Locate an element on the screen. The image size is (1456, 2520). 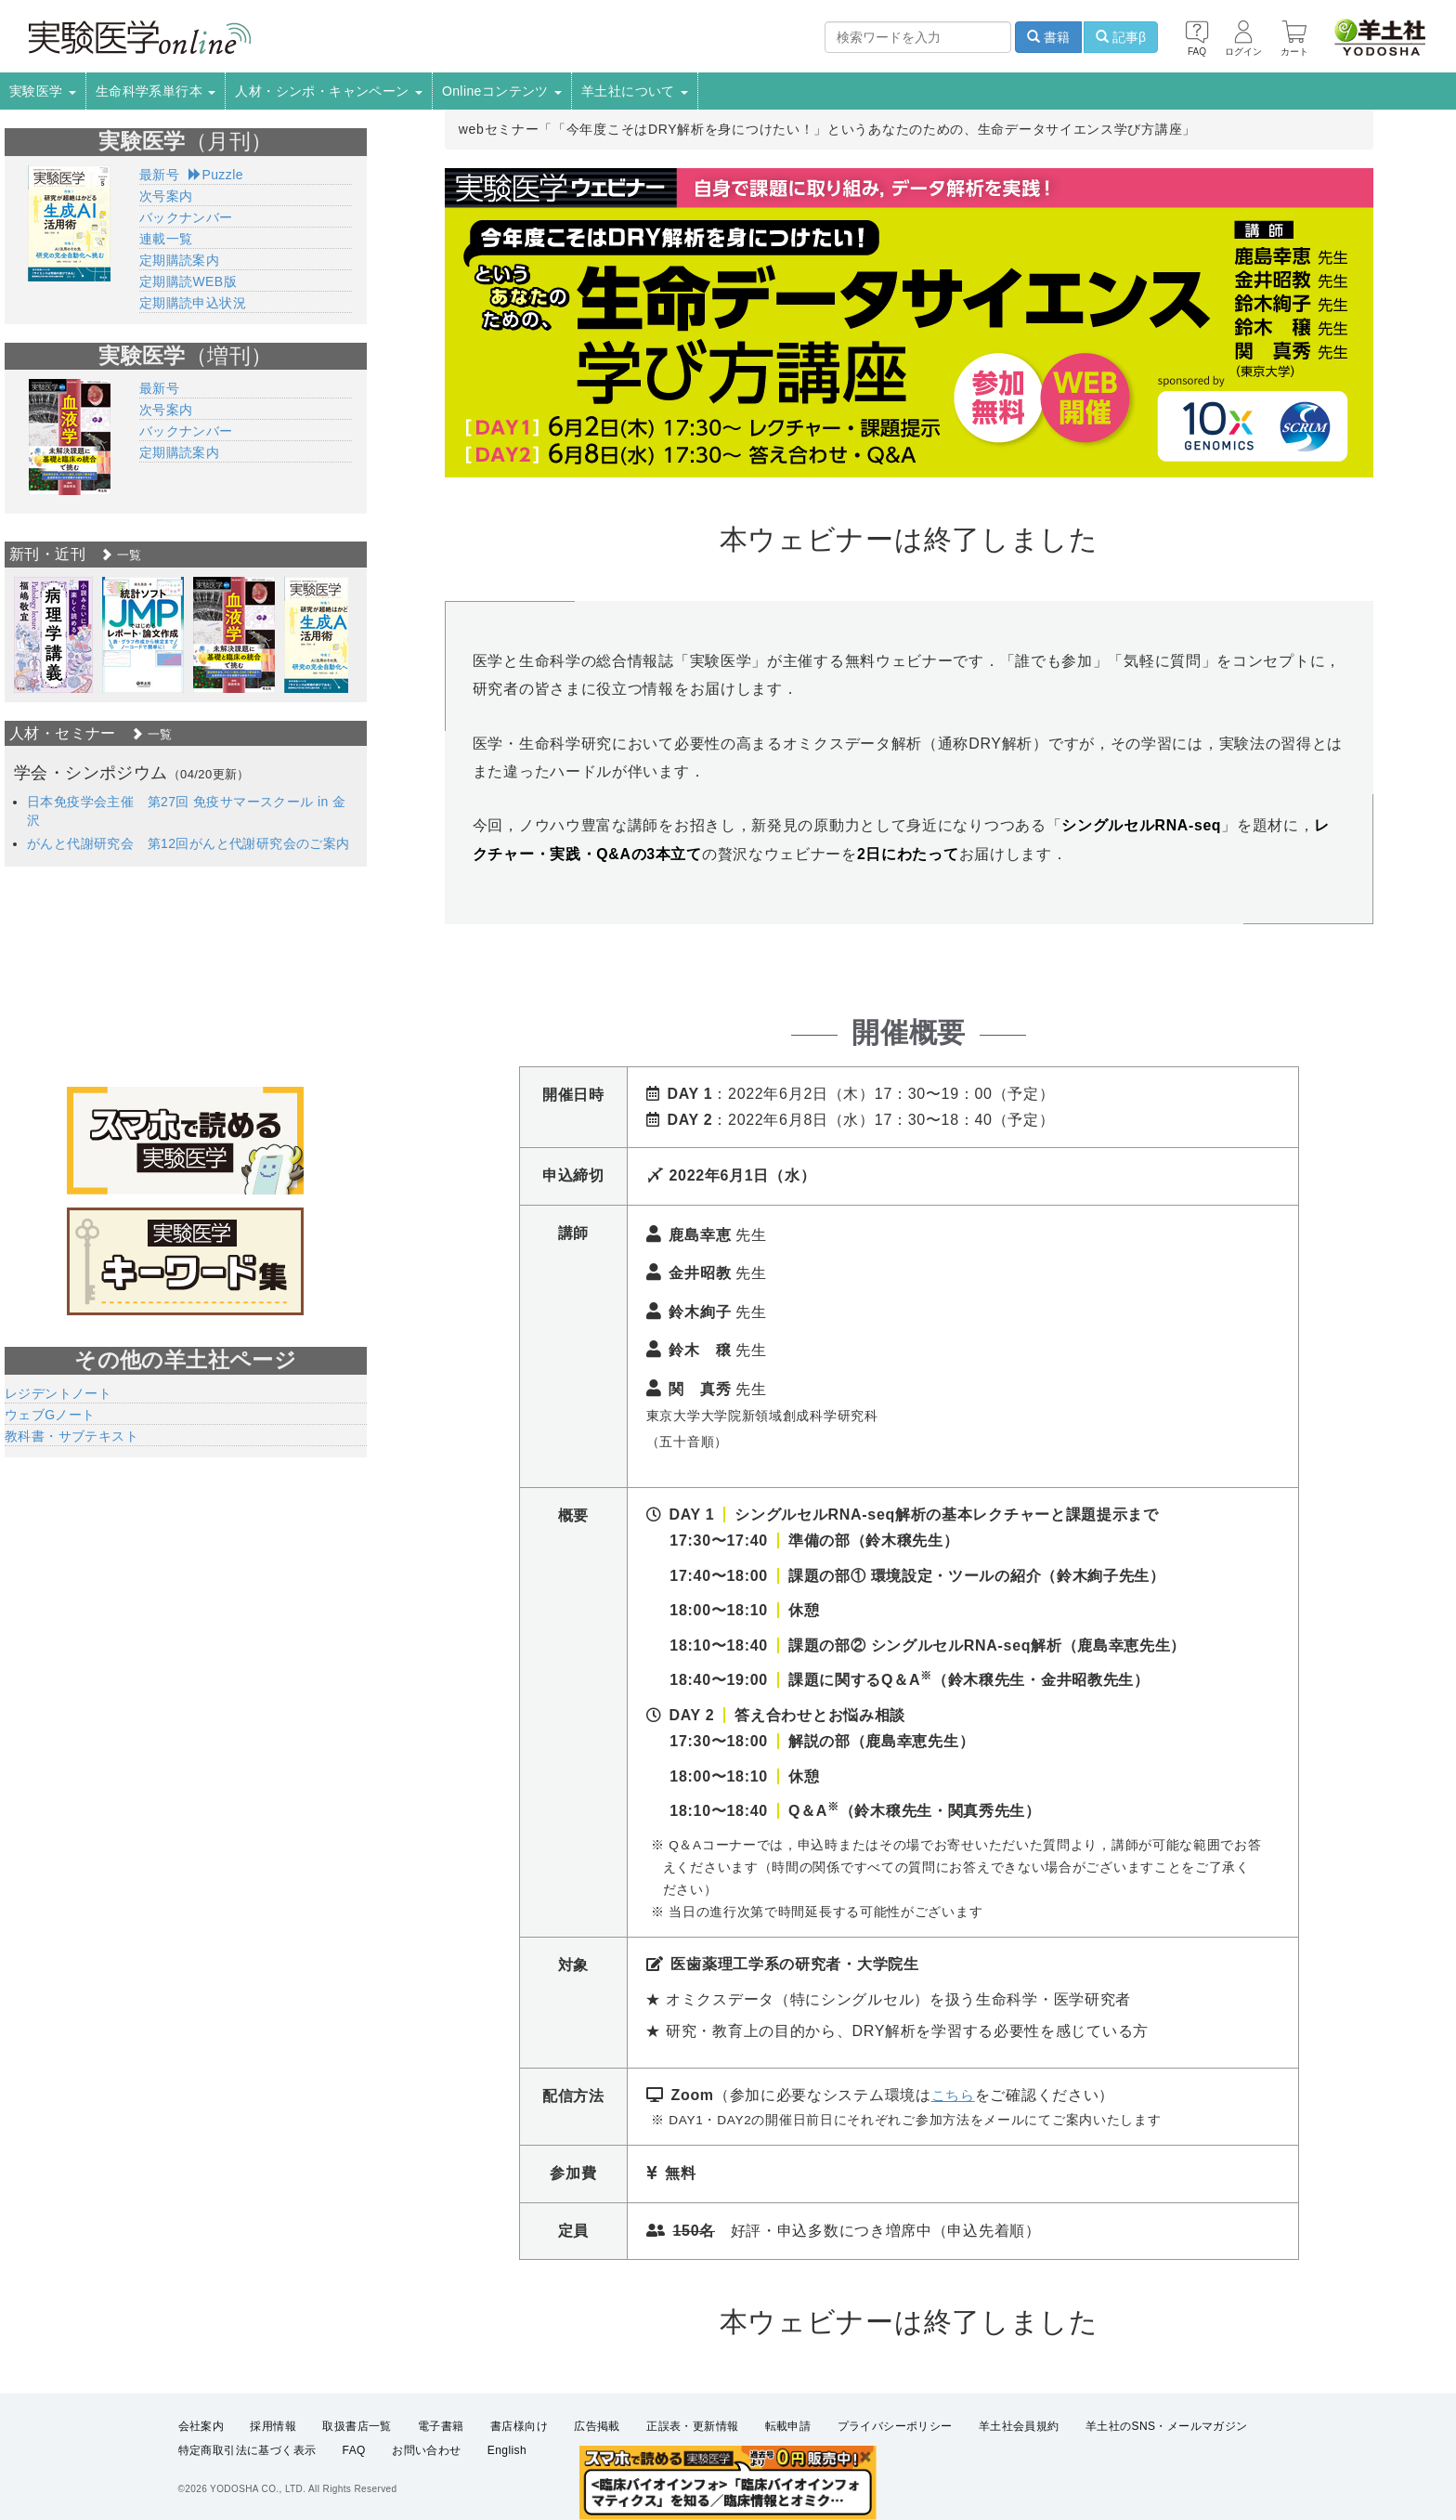
次号案内 is located at coordinates (166, 196).